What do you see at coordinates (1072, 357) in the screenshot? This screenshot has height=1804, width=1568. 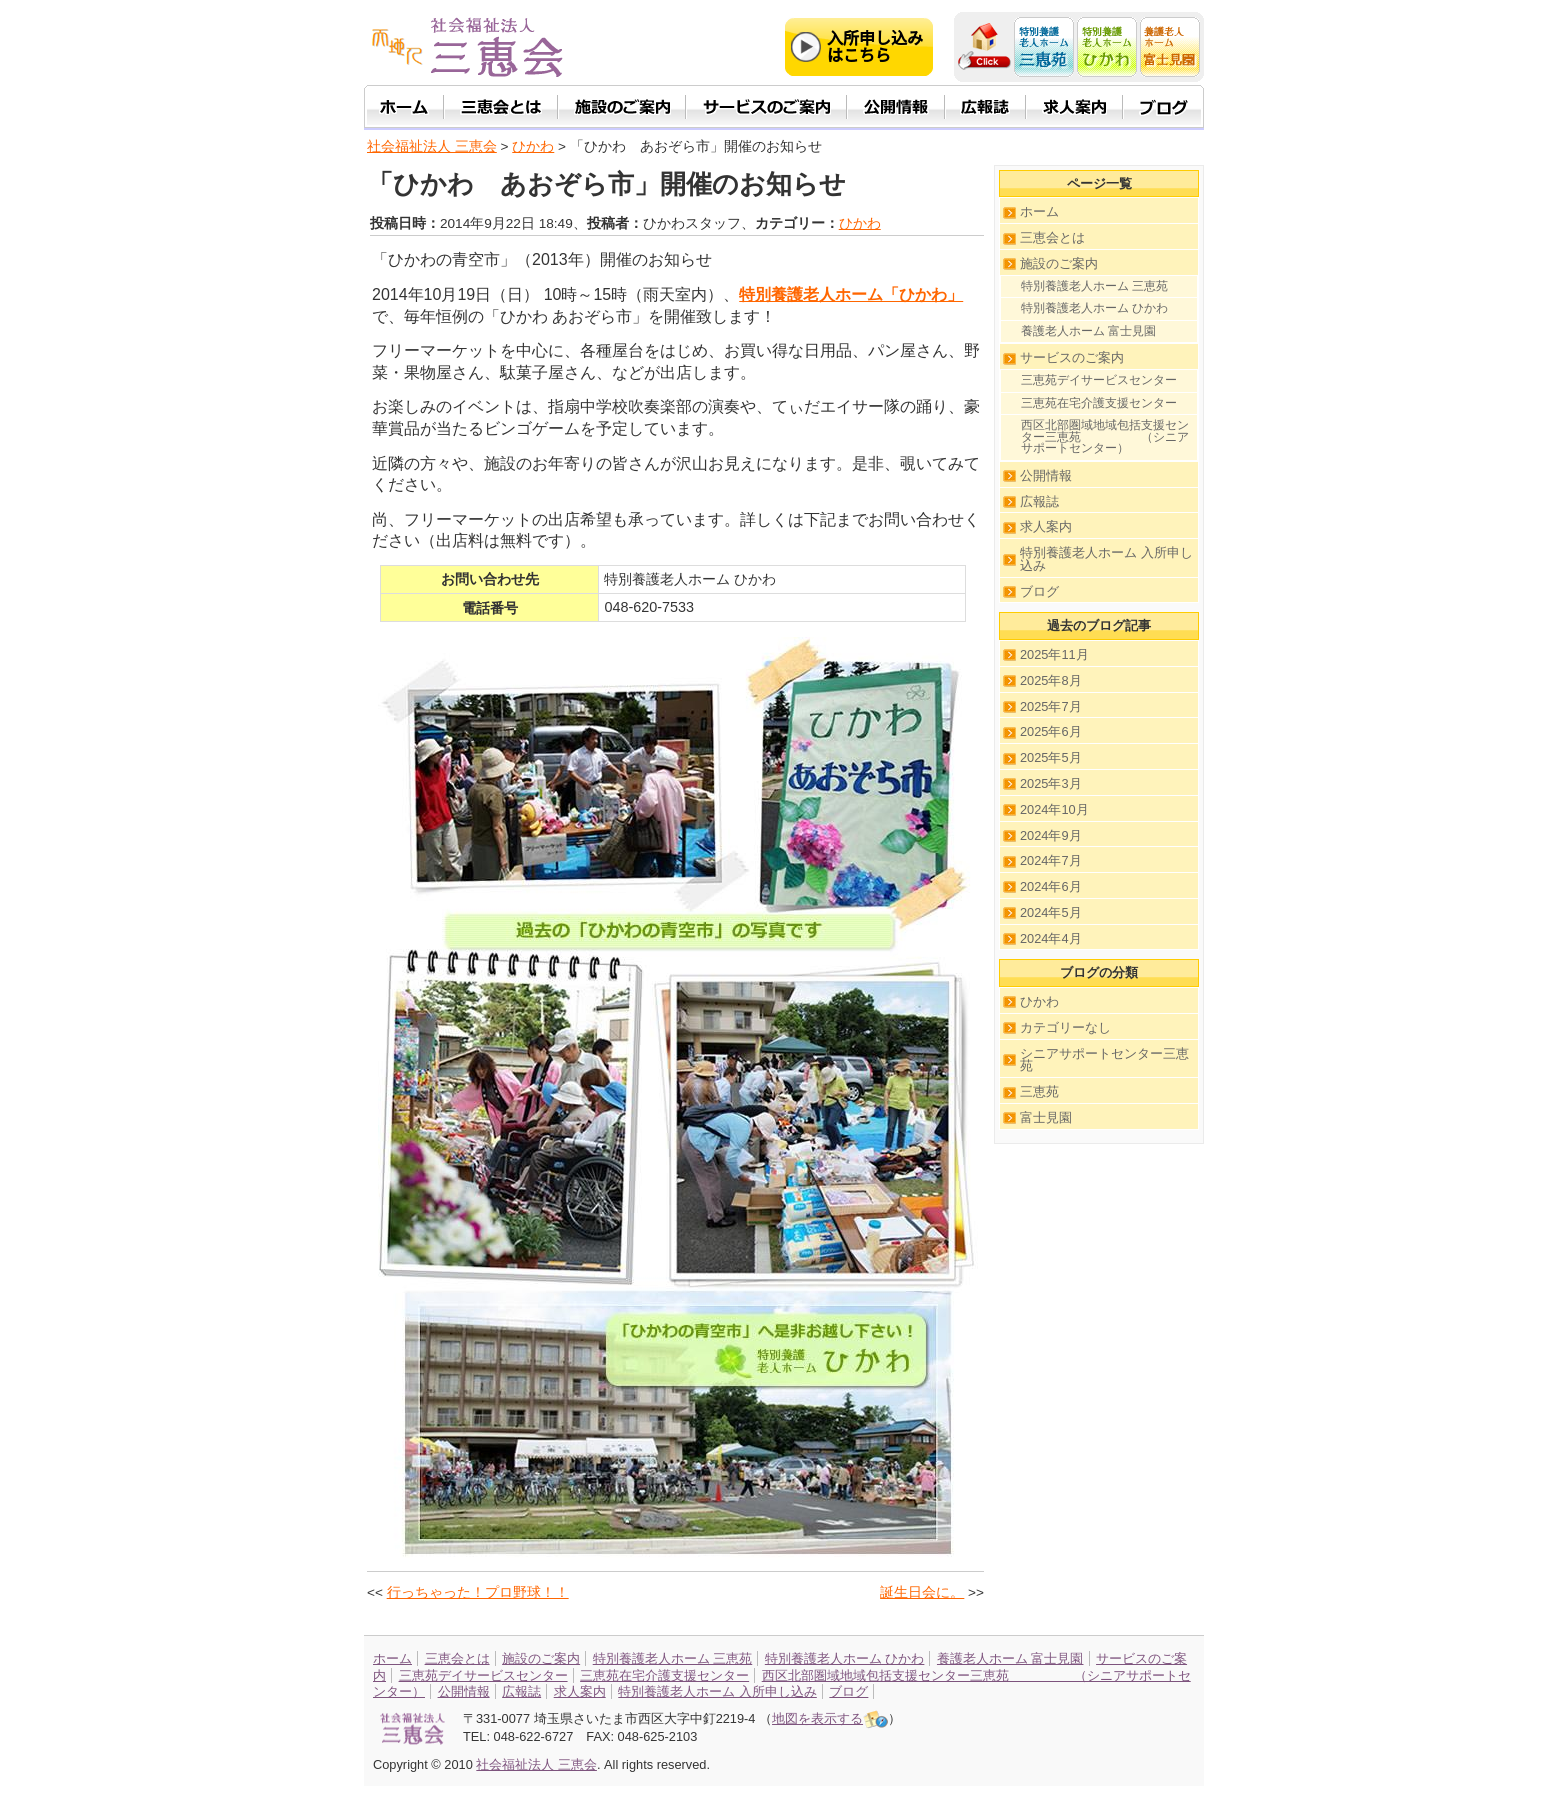 I see `サービスのご案内` at bounding box center [1072, 357].